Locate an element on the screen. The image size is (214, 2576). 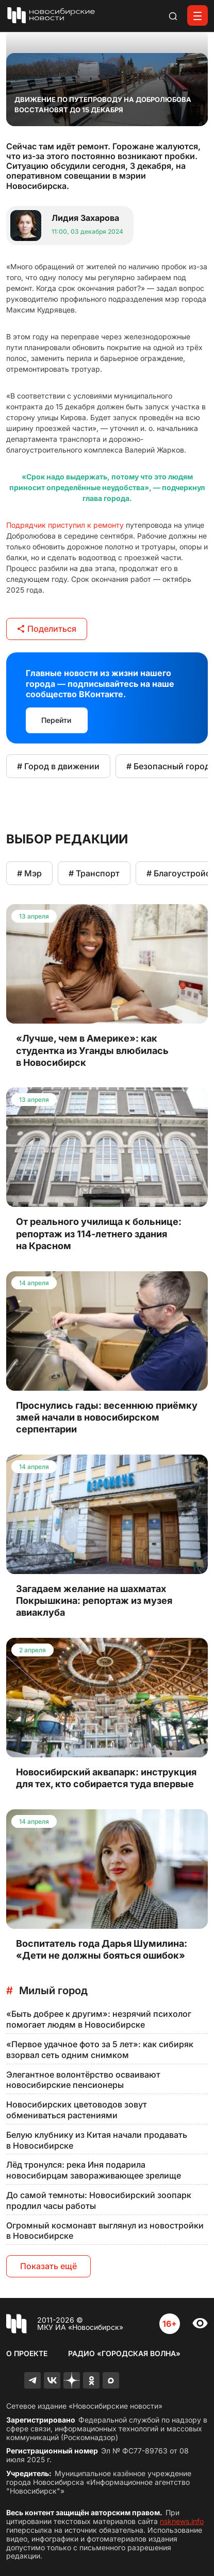
nsknews.info is located at coordinates (182, 2521).